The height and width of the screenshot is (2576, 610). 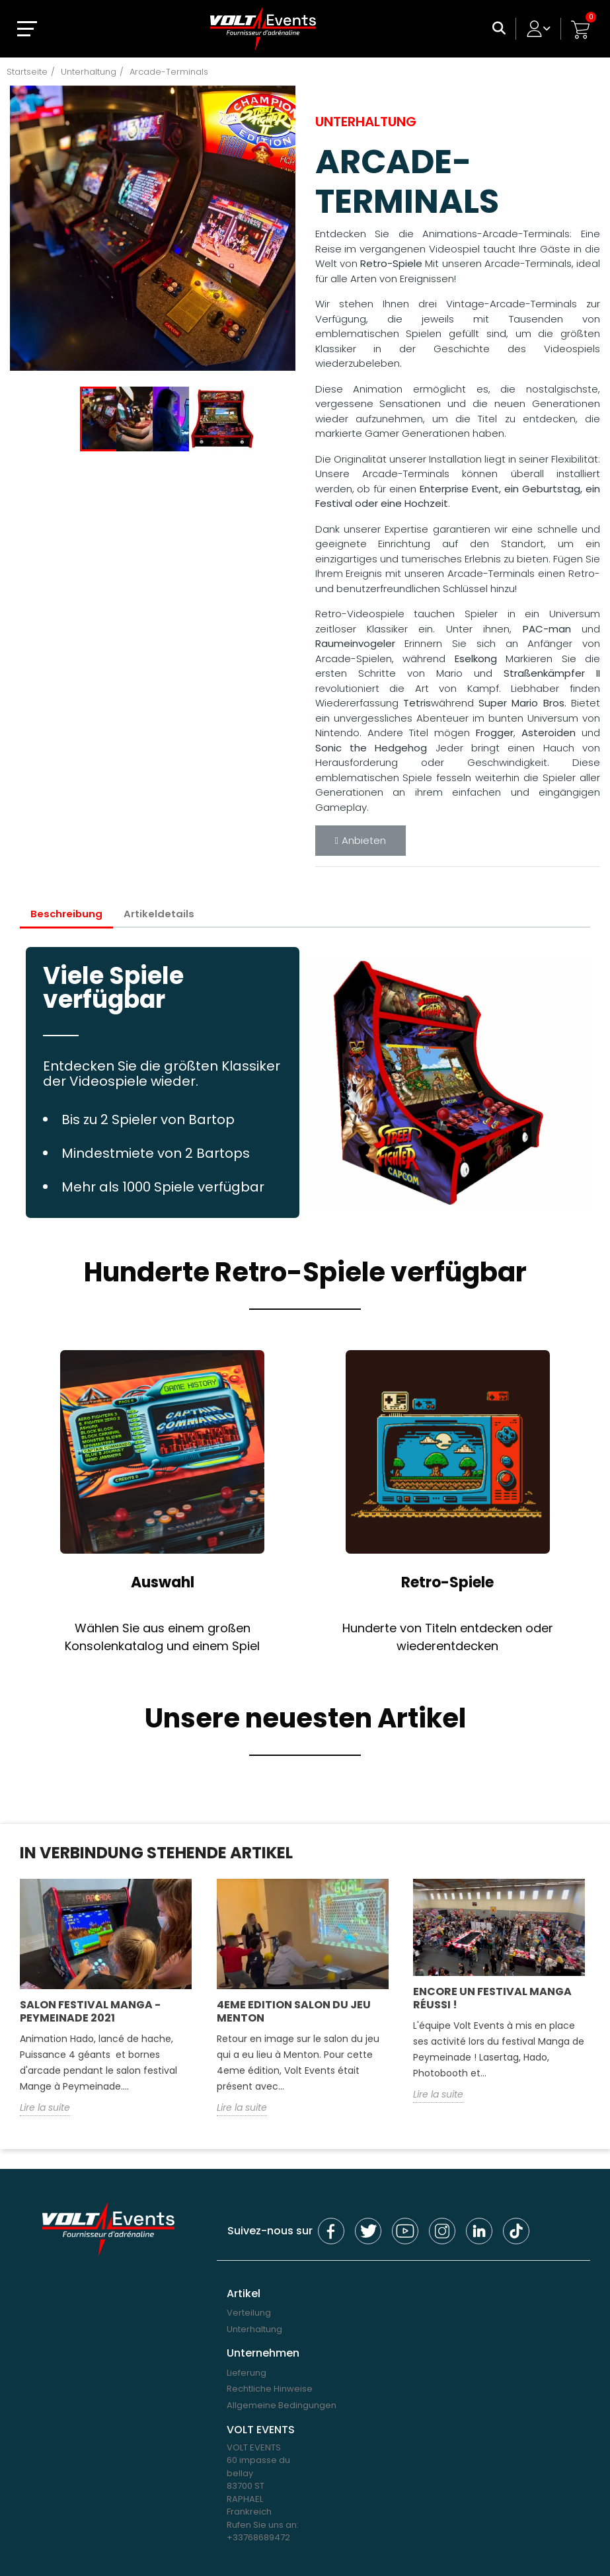 What do you see at coordinates (249, 2312) in the screenshot?
I see `Verteilung` at bounding box center [249, 2312].